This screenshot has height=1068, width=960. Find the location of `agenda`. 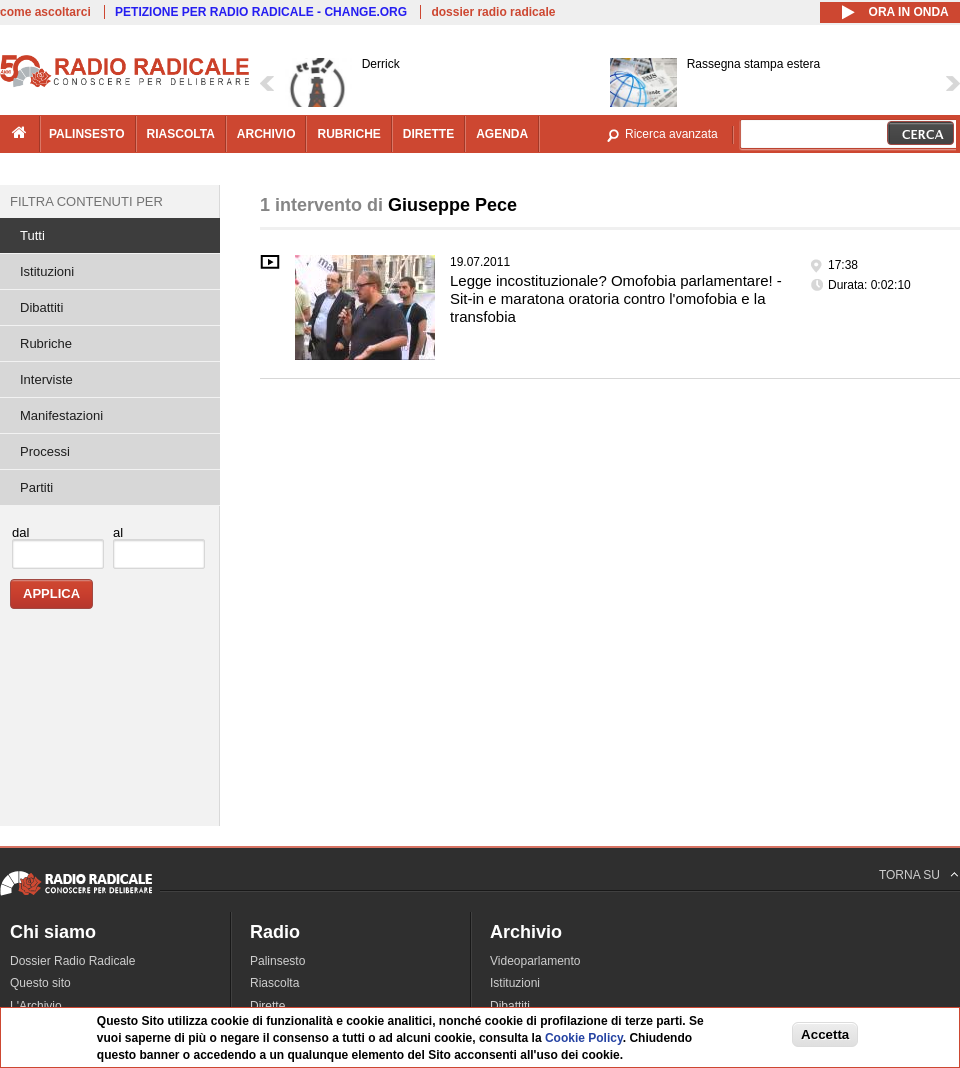

agenda is located at coordinates (502, 134).